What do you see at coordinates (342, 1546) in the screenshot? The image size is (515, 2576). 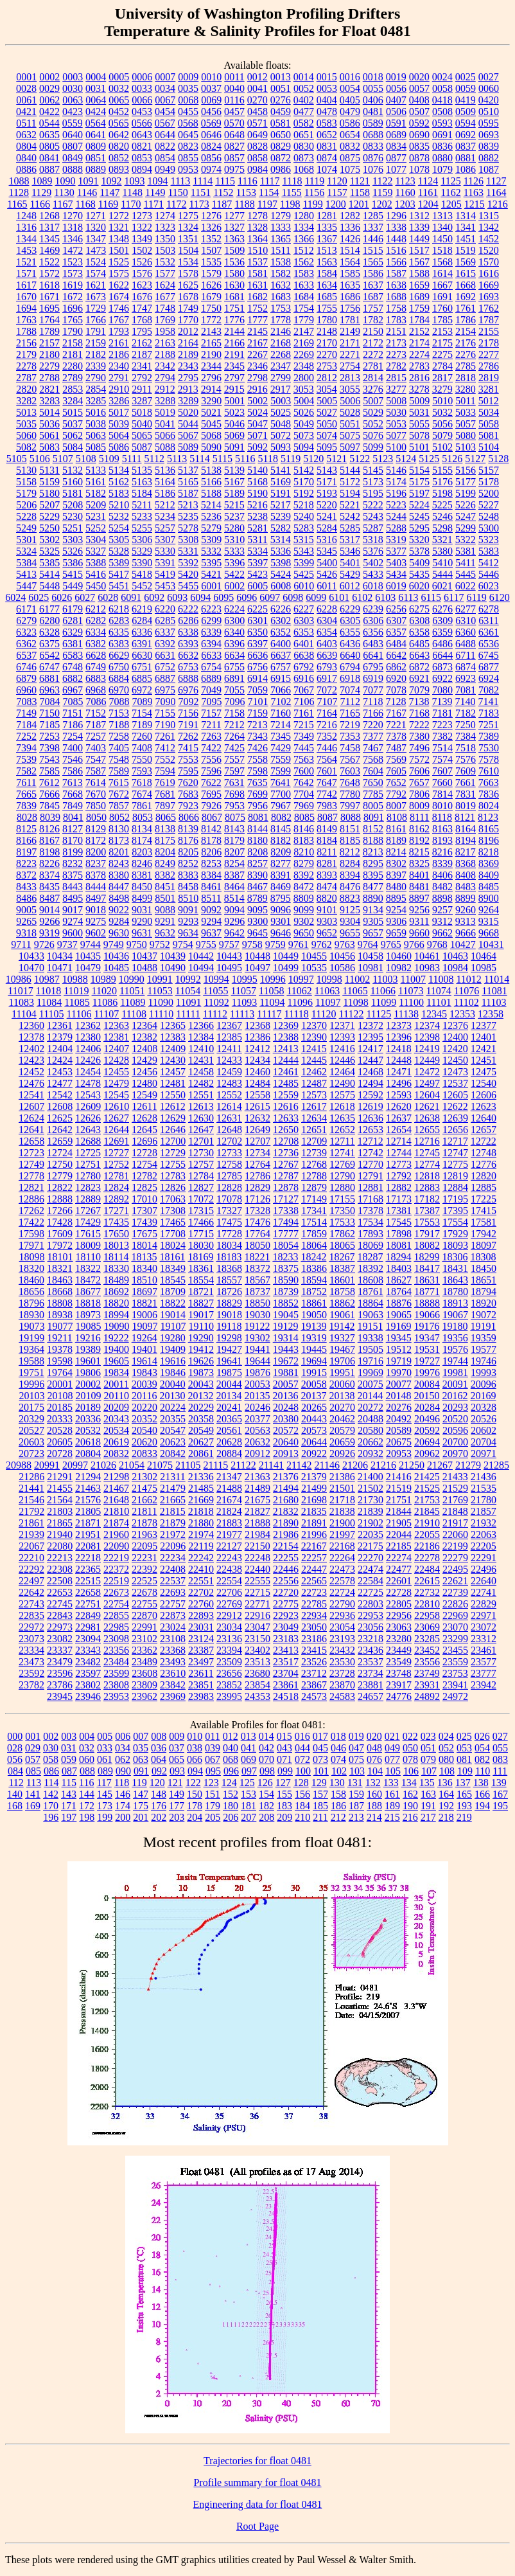 I see `22168` at bounding box center [342, 1546].